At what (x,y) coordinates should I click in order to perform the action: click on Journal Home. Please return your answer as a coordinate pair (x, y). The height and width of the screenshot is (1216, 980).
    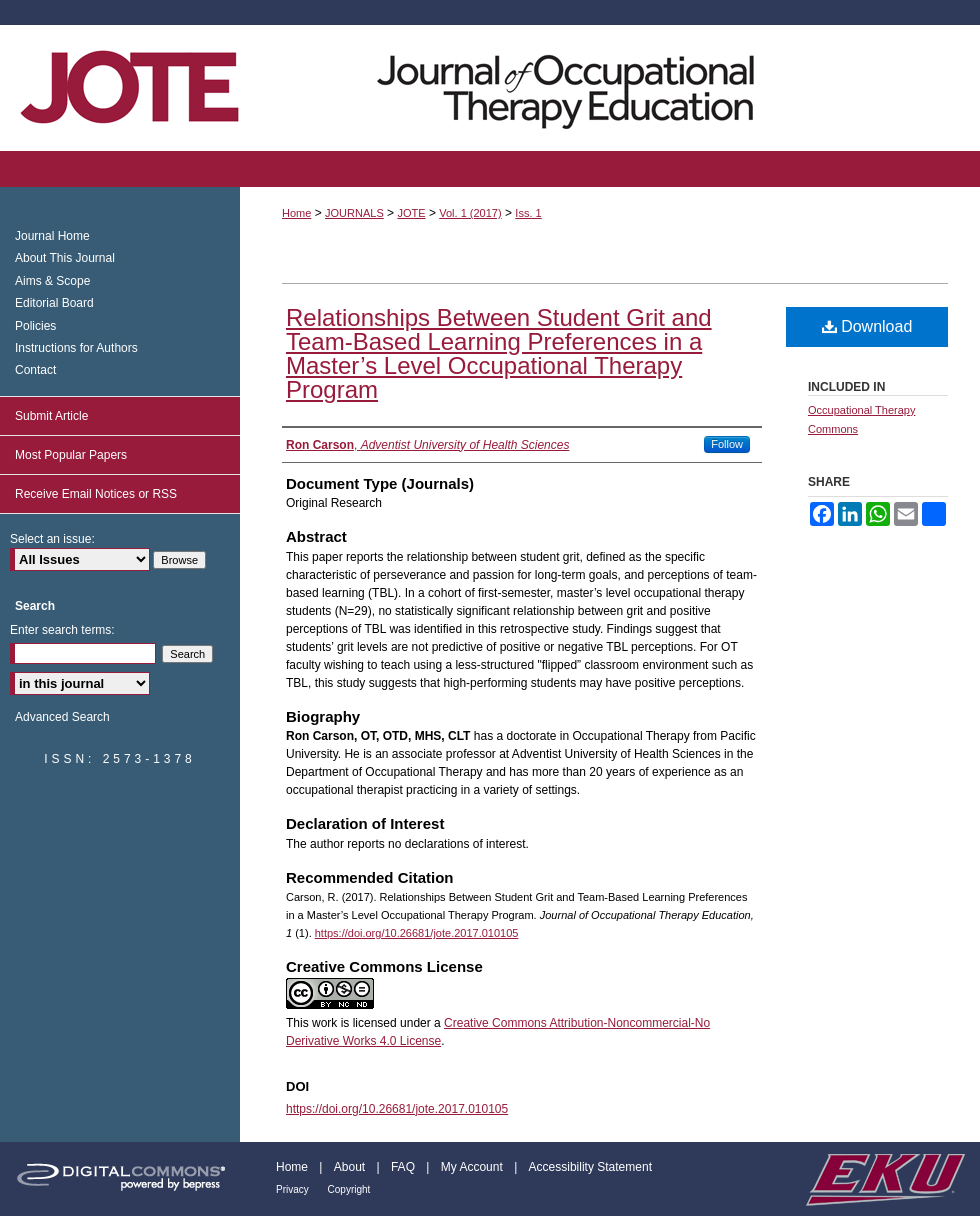
    Looking at the image, I should click on (52, 236).